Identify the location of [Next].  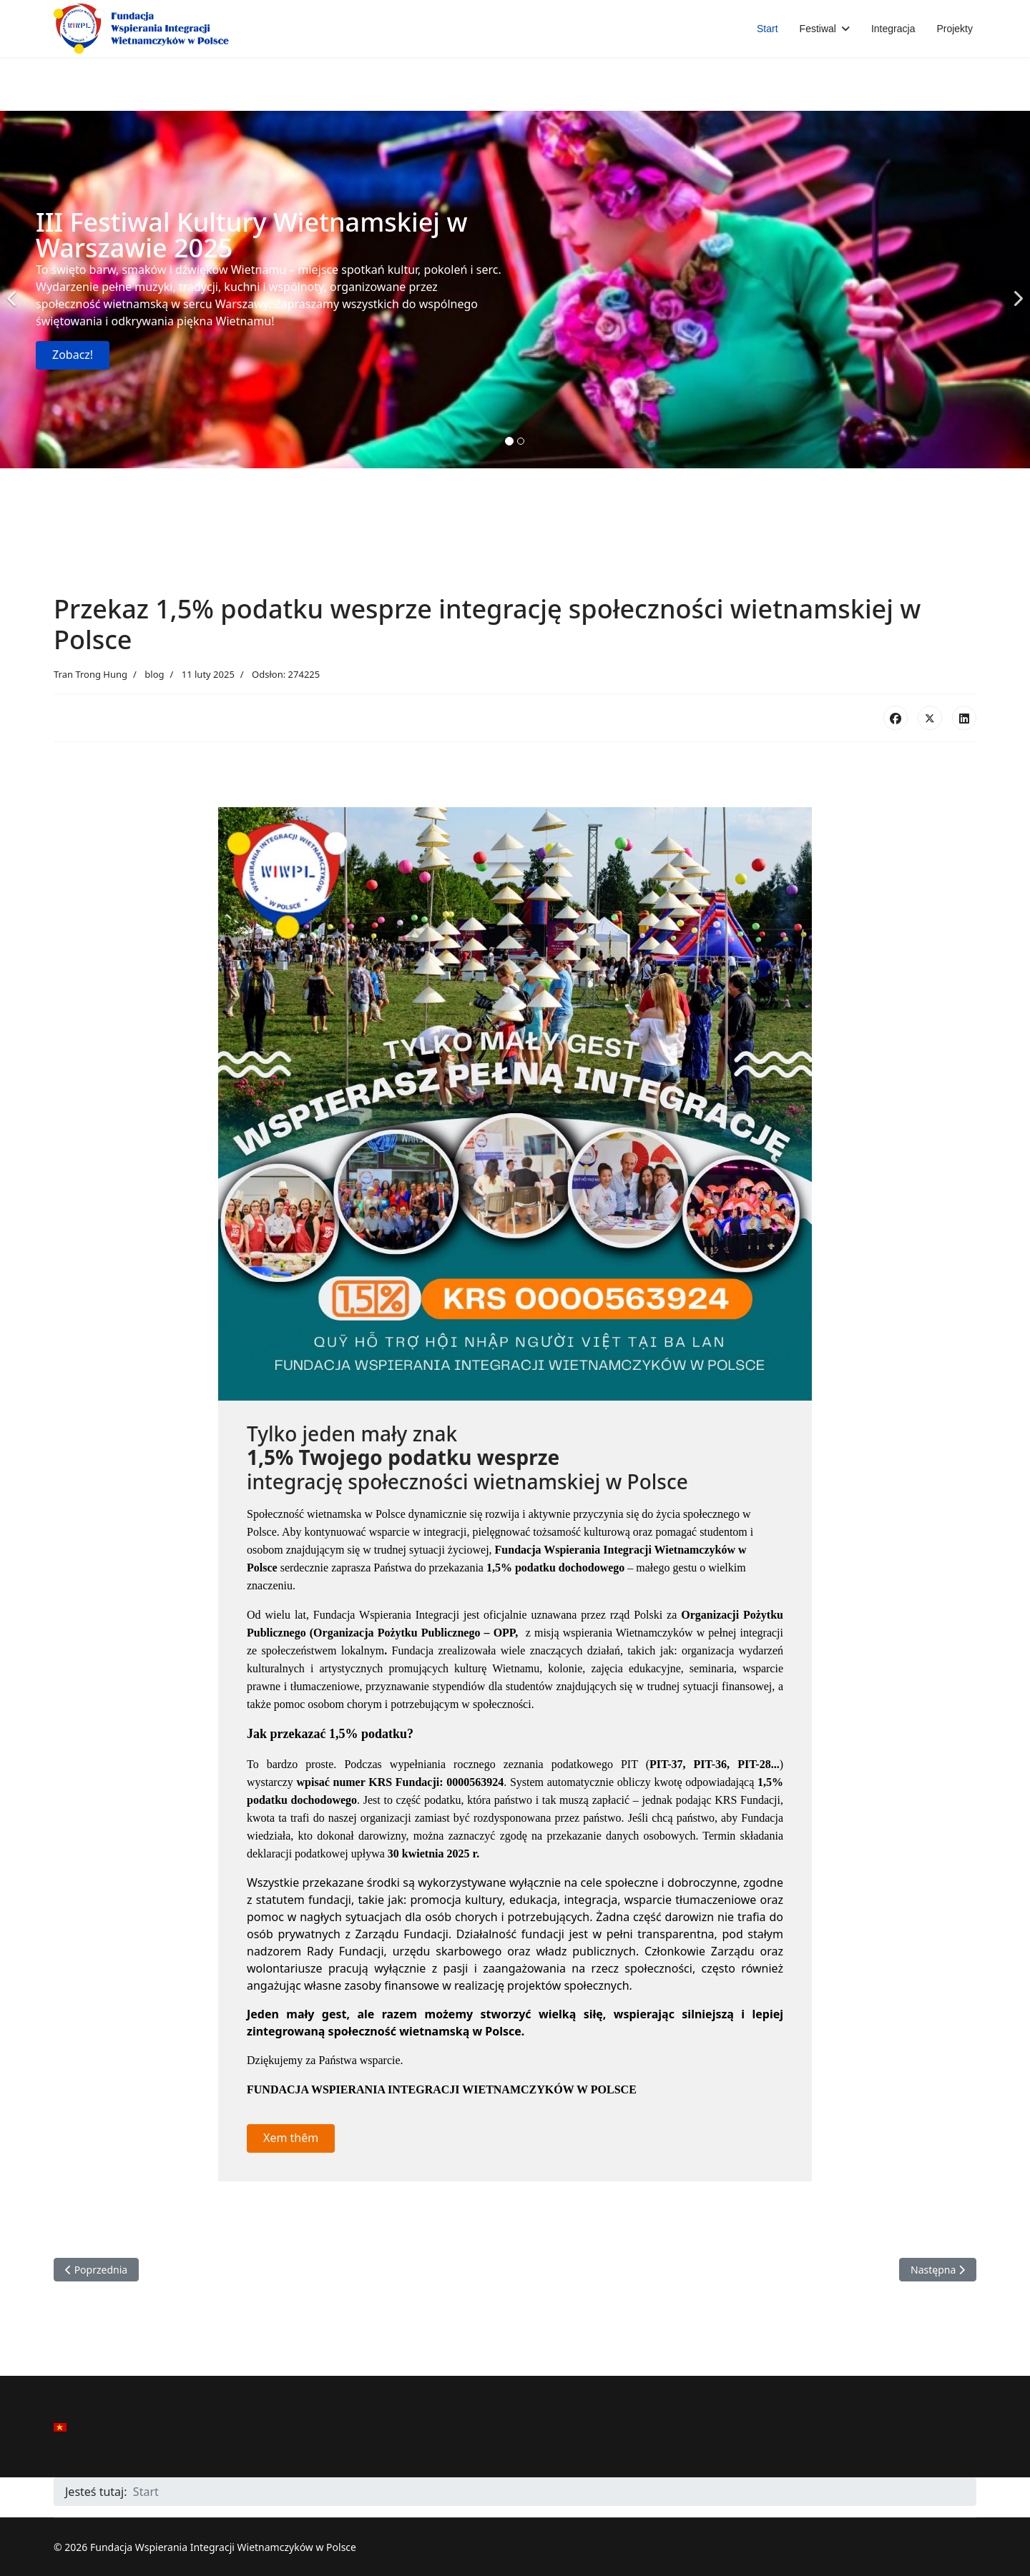
(1015, 289).